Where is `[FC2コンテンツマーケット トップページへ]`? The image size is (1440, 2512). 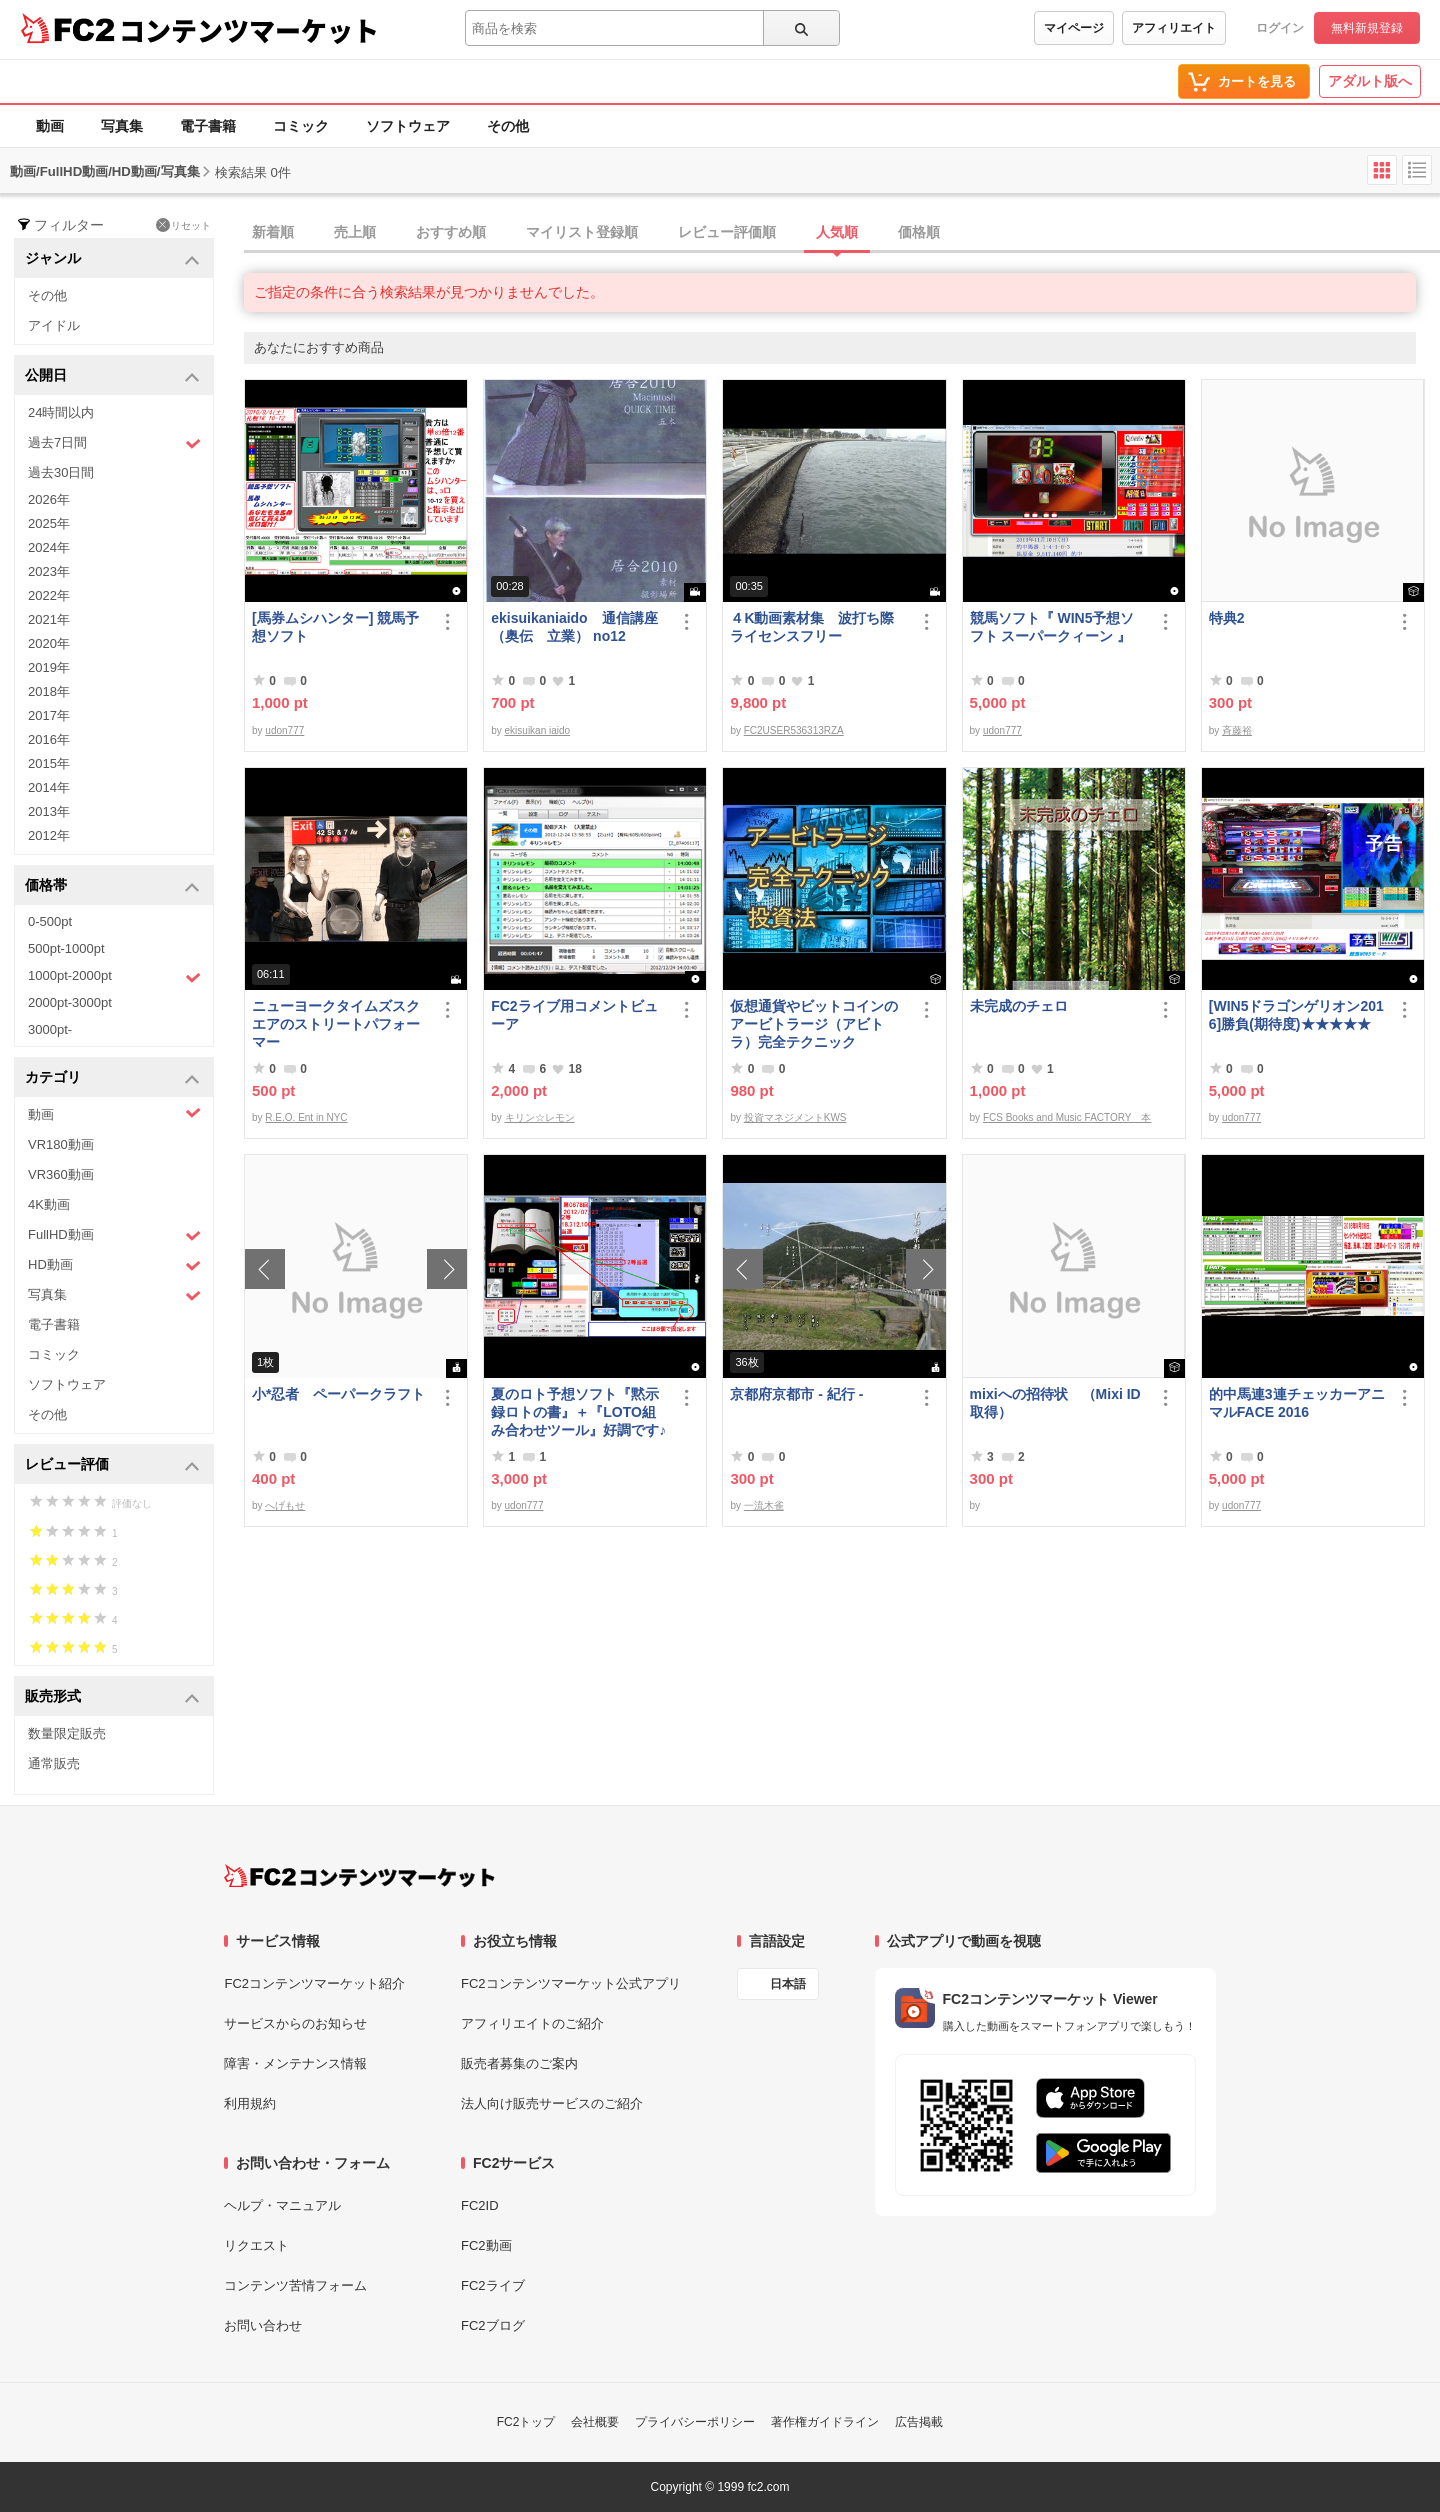
[FC2コンテンツマーケット トップページへ] is located at coordinates (359, 1876).